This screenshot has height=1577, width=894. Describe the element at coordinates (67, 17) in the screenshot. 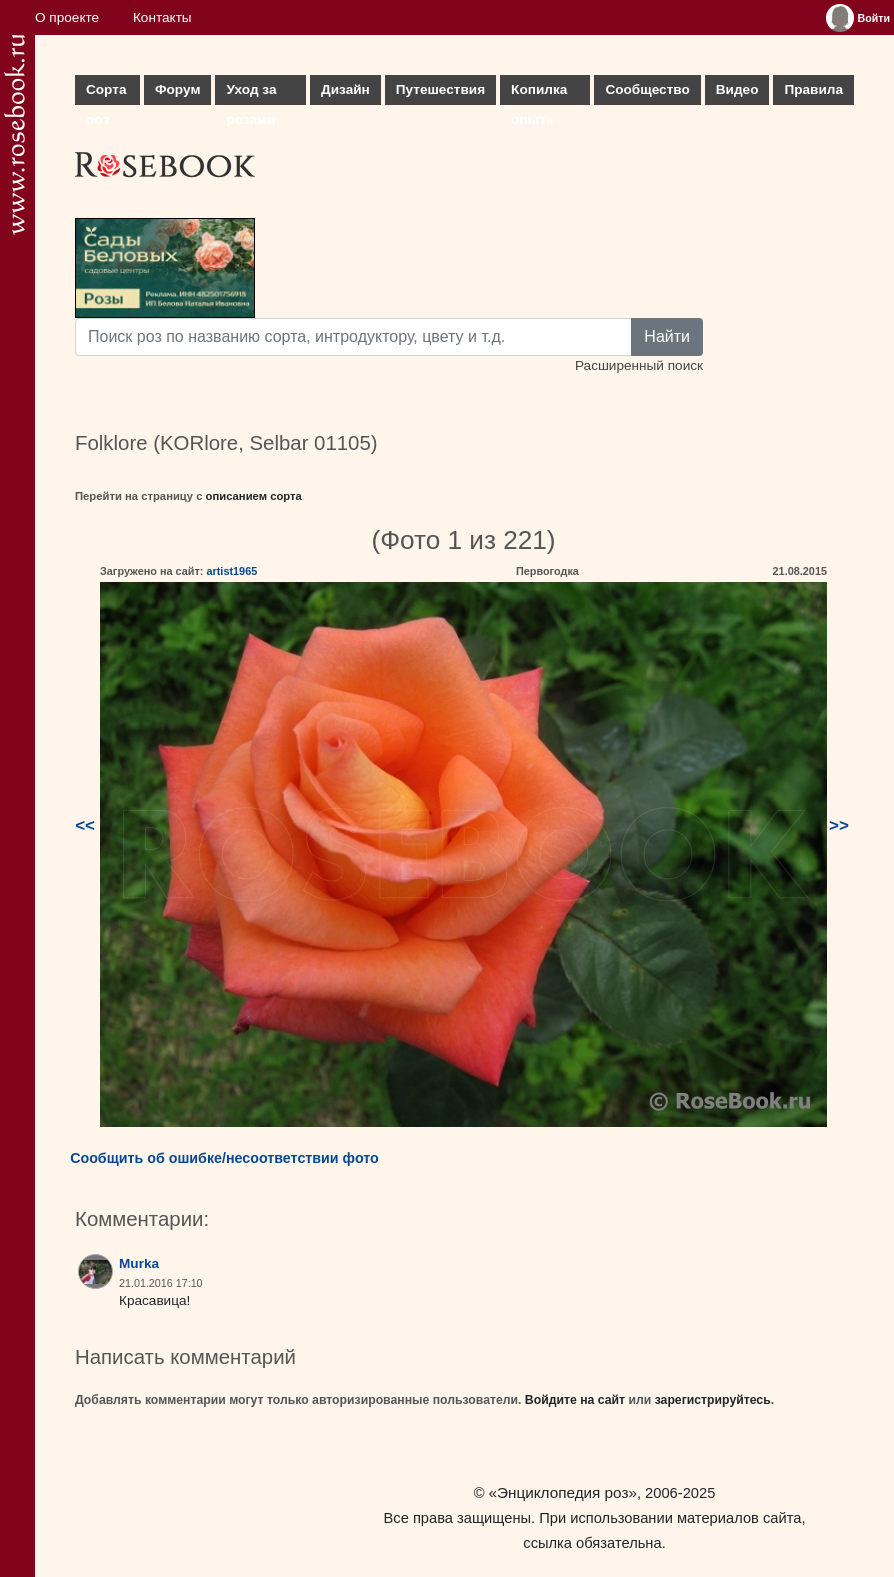

I see `О проекте` at that location.